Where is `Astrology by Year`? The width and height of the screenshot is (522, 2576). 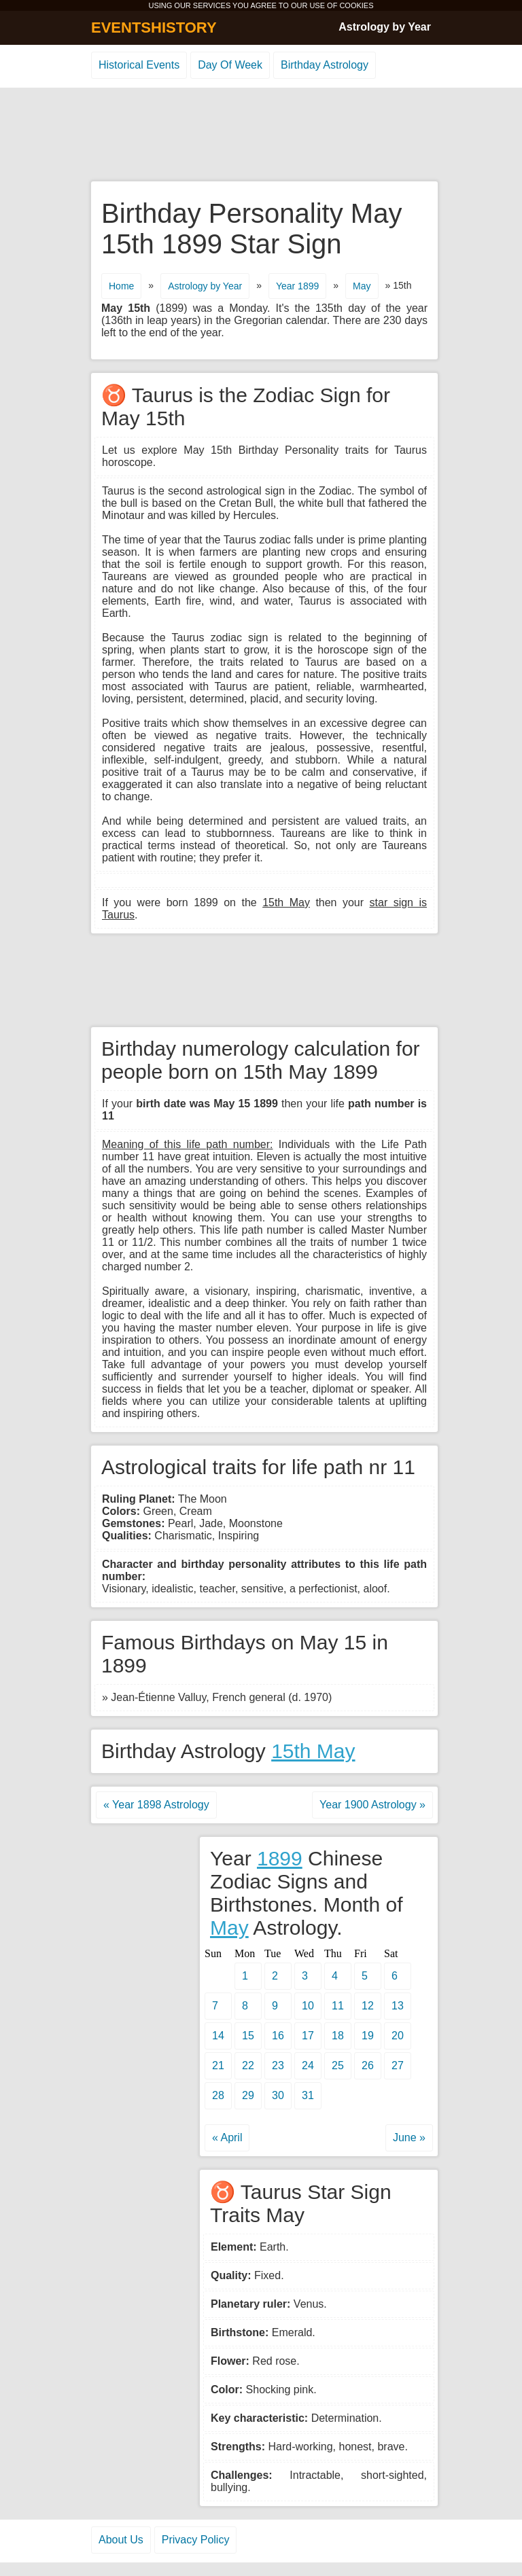 Astrology by Year is located at coordinates (384, 27).